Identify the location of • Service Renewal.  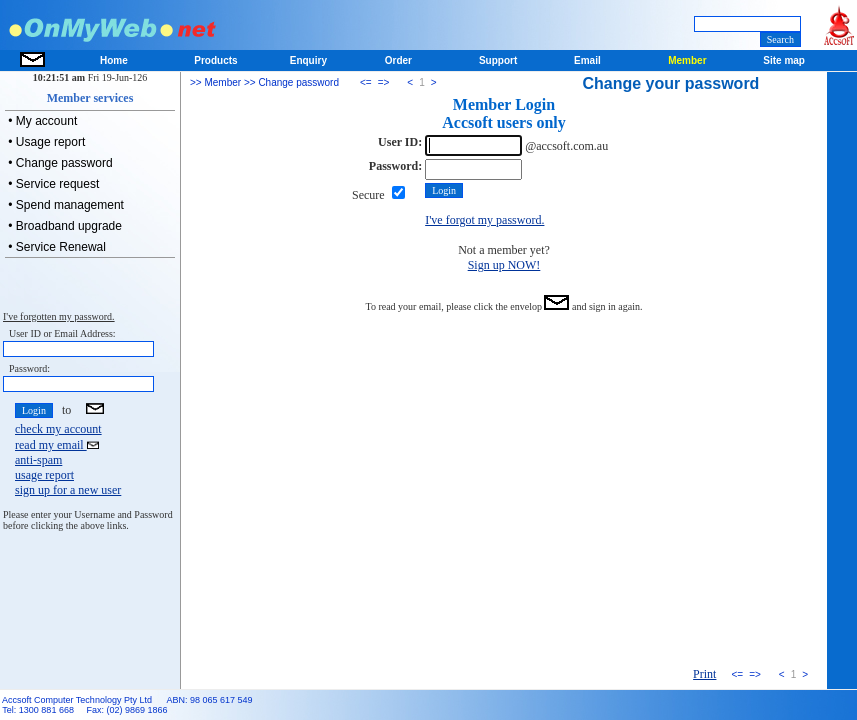
(55, 247).